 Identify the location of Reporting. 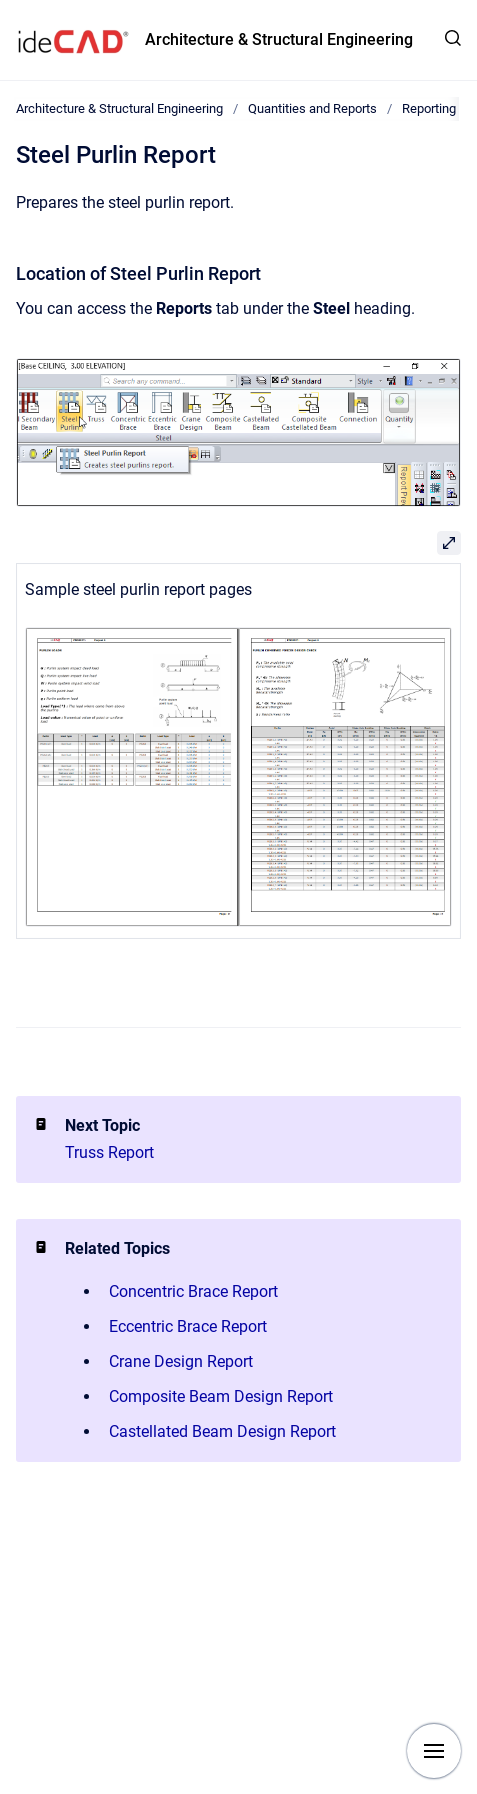
(429, 108).